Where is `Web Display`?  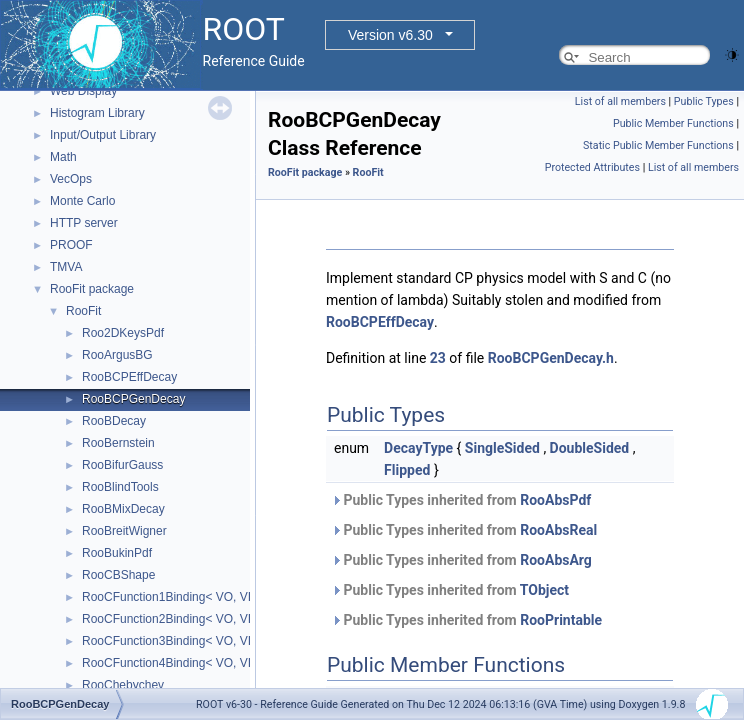 Web Display is located at coordinates (83, 91).